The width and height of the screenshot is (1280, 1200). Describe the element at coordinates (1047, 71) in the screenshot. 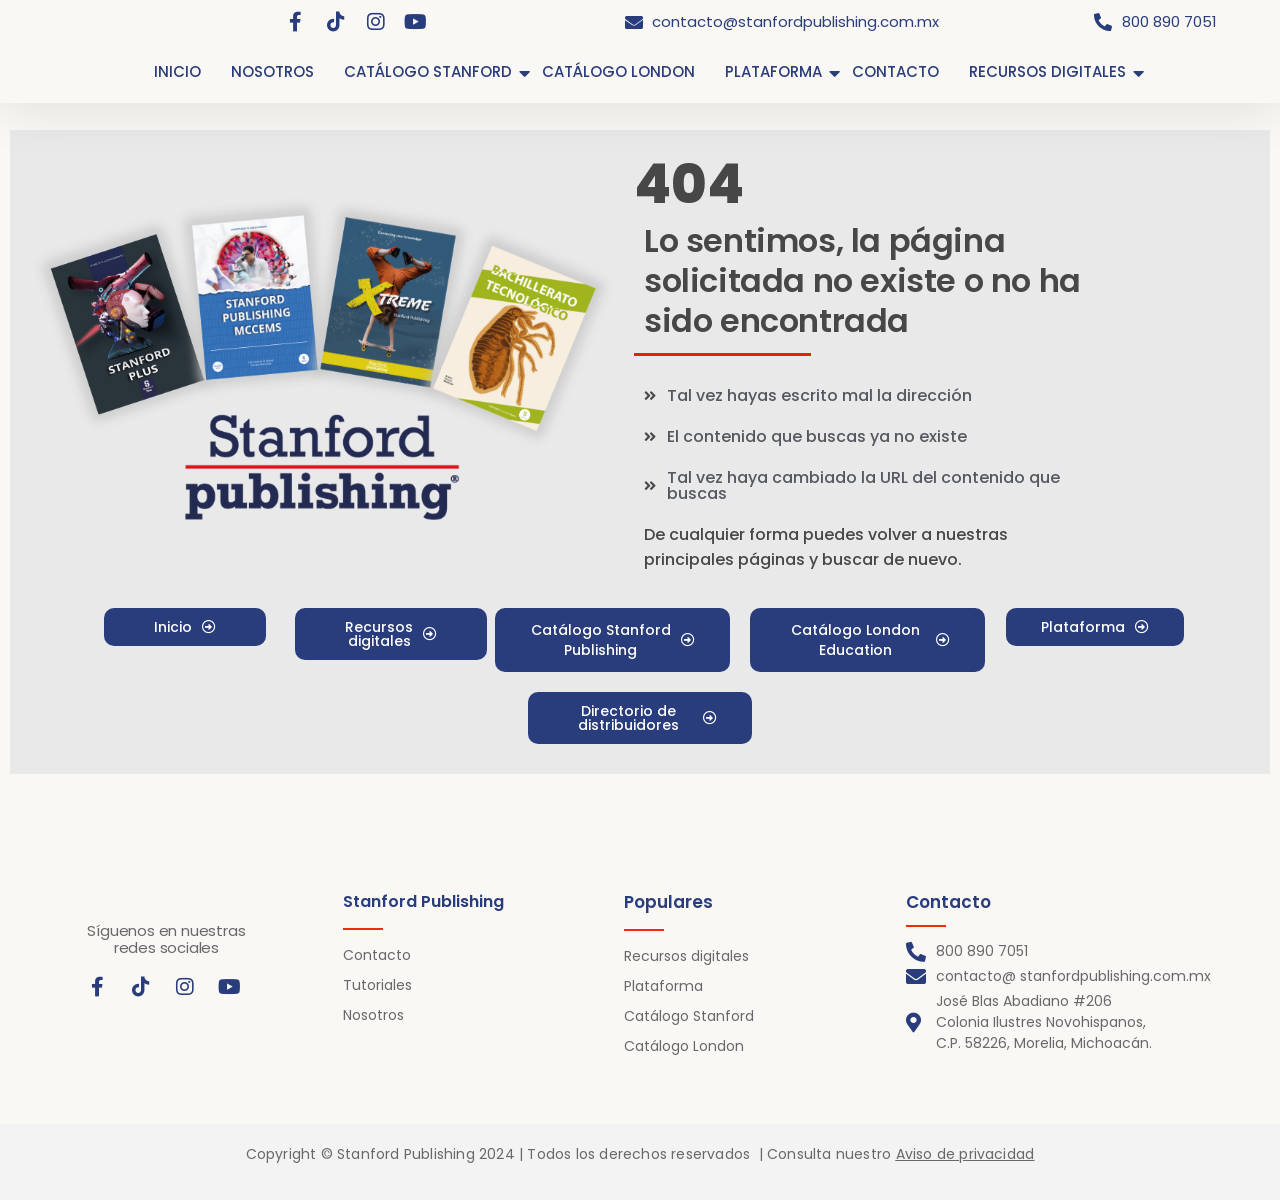

I see `RECURSOS DIGITALES` at that location.